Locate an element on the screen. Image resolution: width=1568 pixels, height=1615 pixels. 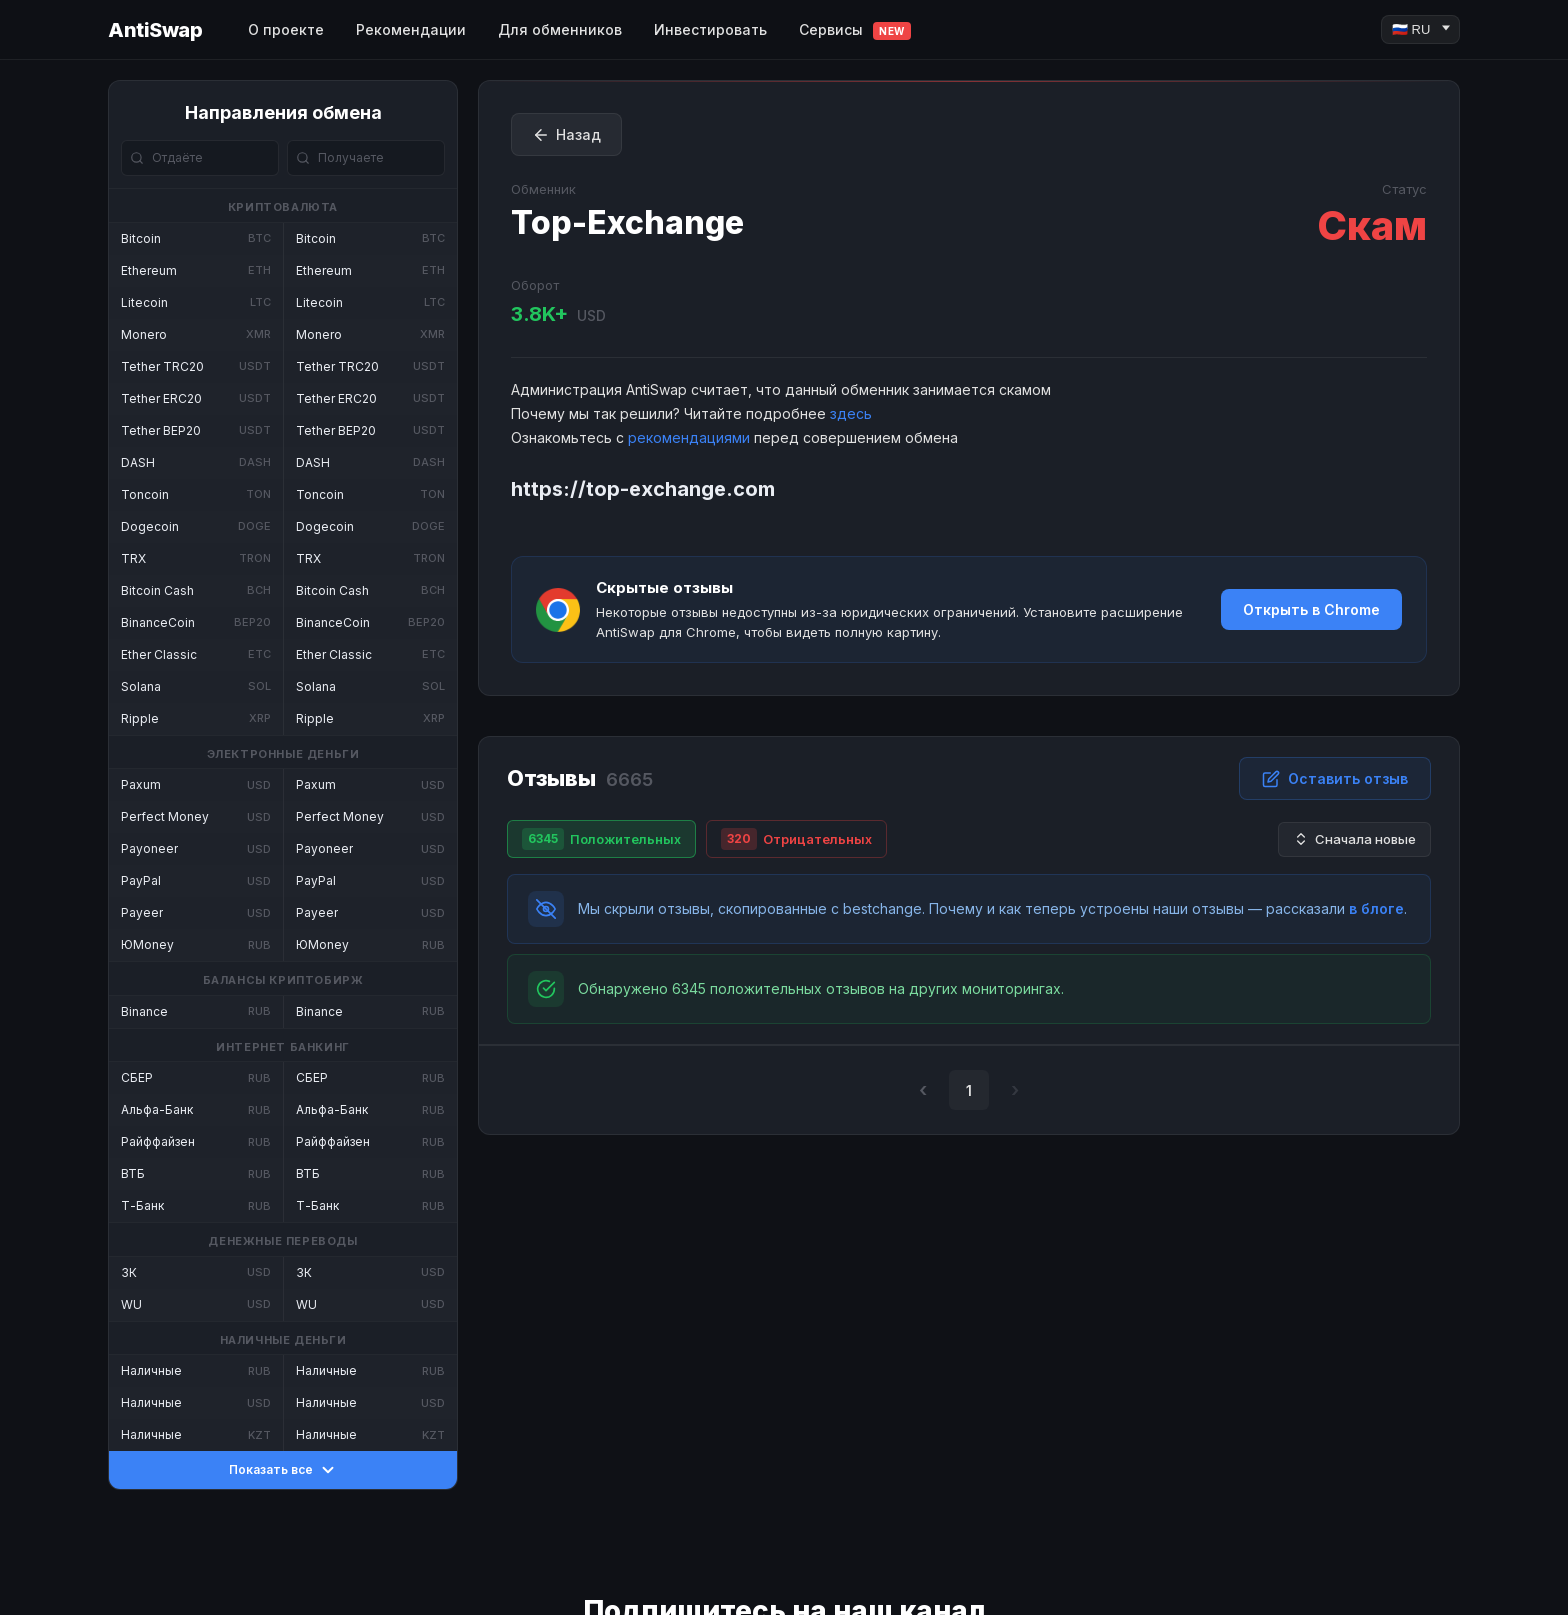
Сначала новые is located at coordinates (1354, 839).